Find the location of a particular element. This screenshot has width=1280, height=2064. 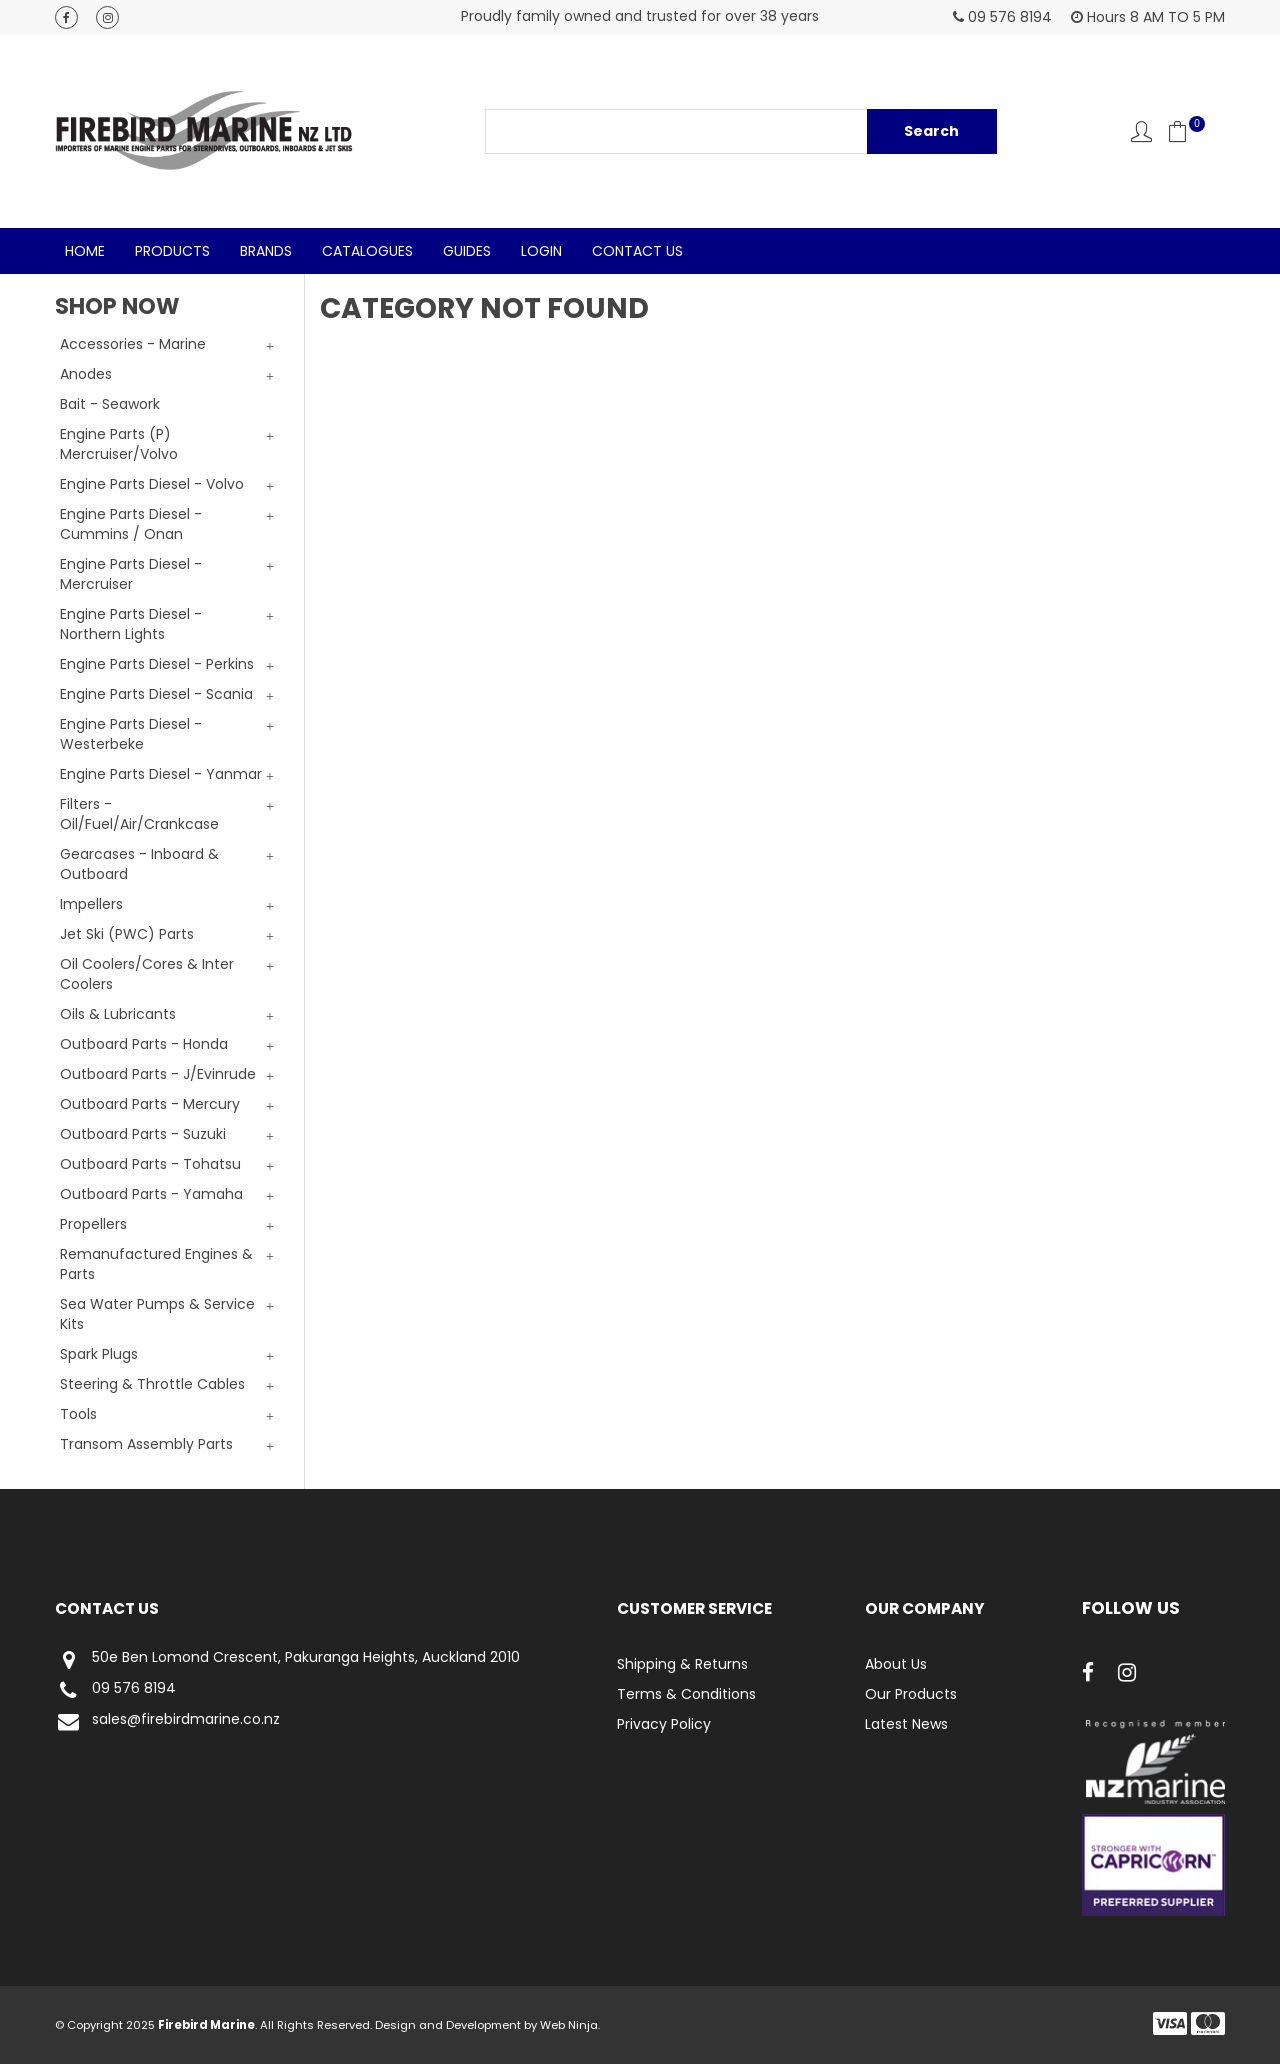

Tools [tab] is located at coordinates (78, 1414).